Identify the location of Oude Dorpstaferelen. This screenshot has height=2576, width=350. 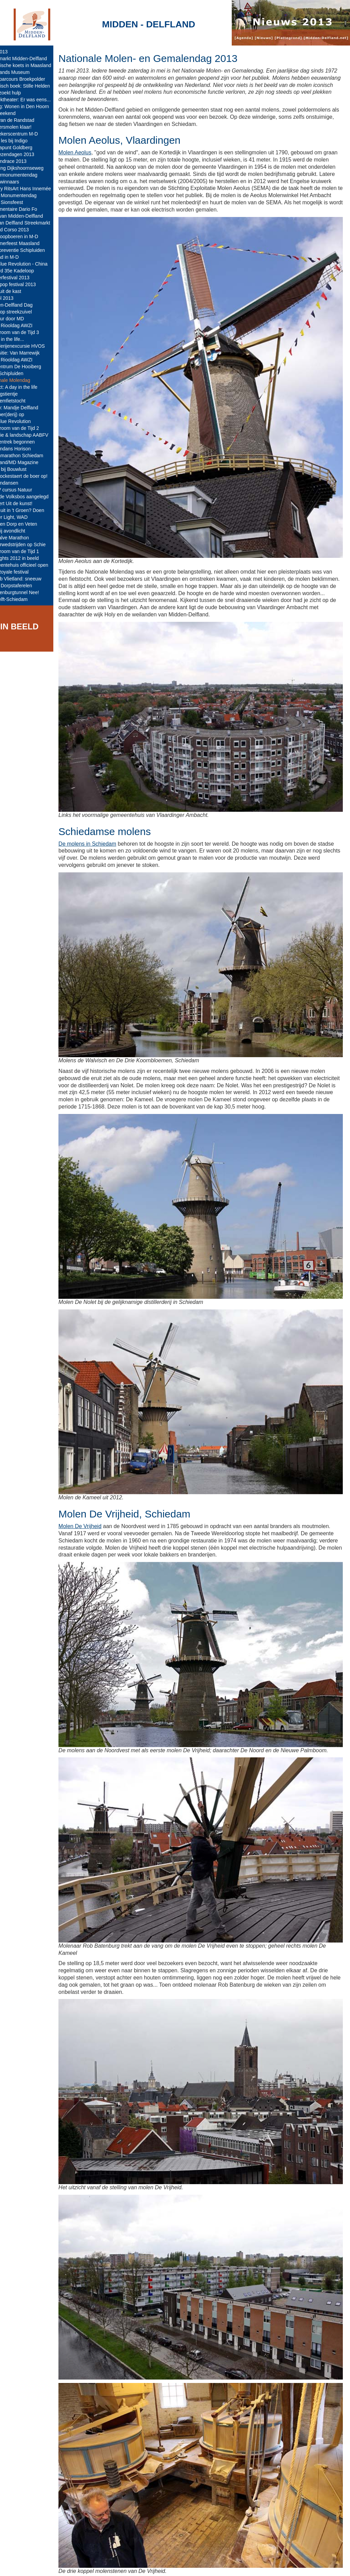
(25, 585).